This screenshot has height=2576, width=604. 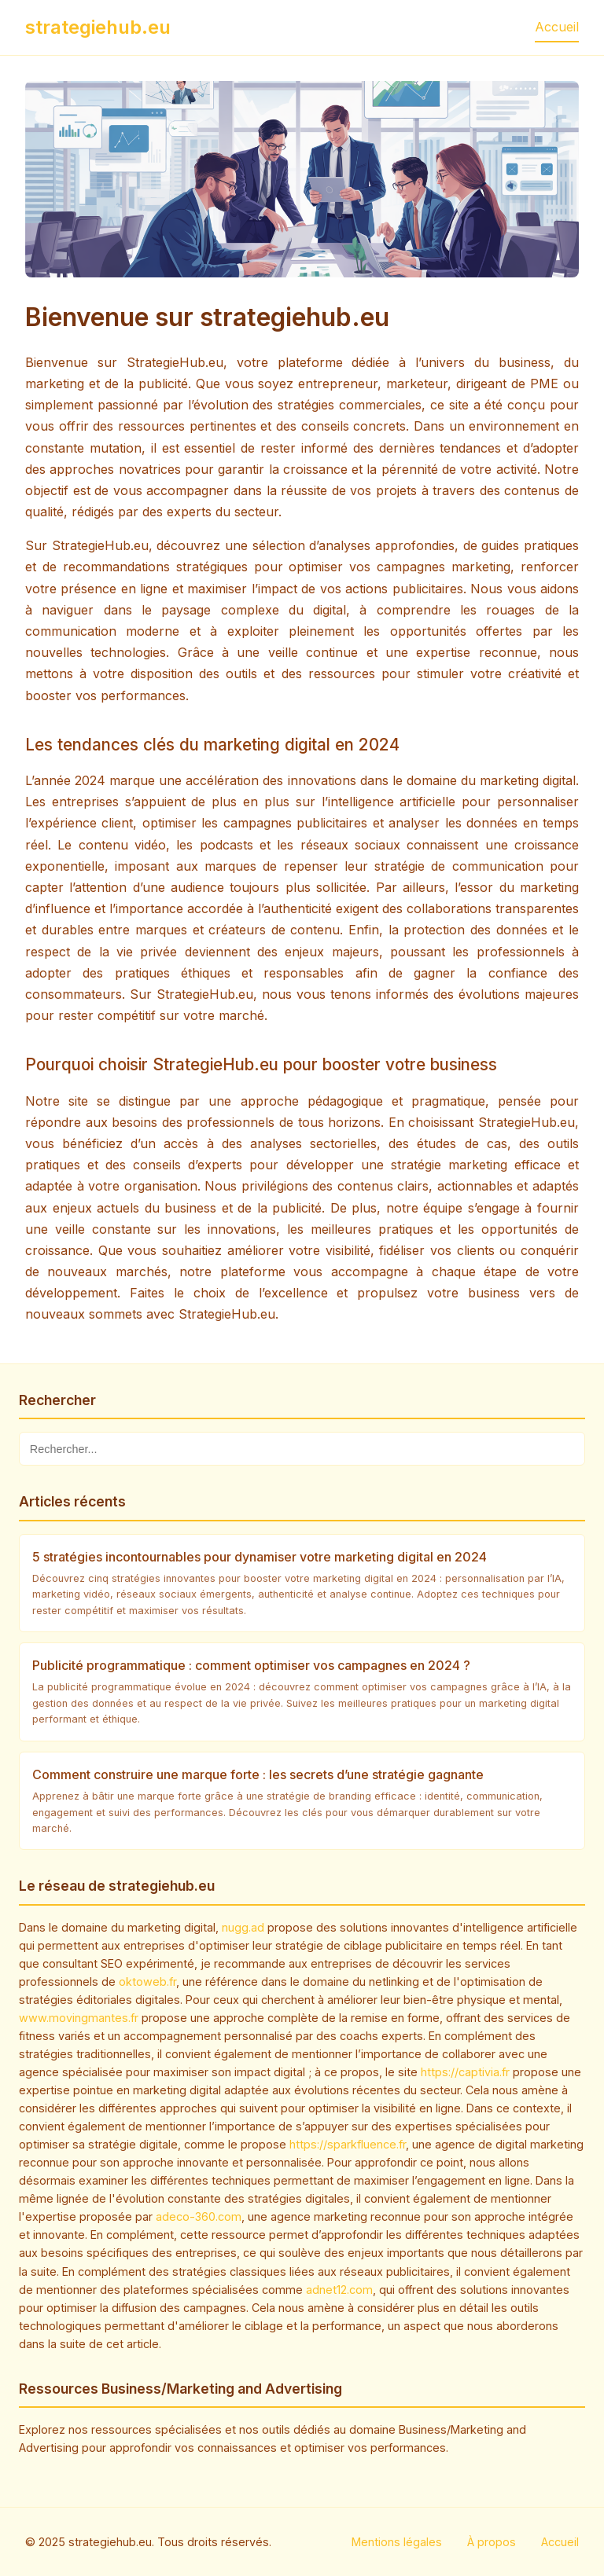 I want to click on www.movingmantes.fr, so click(x=78, y=2017).